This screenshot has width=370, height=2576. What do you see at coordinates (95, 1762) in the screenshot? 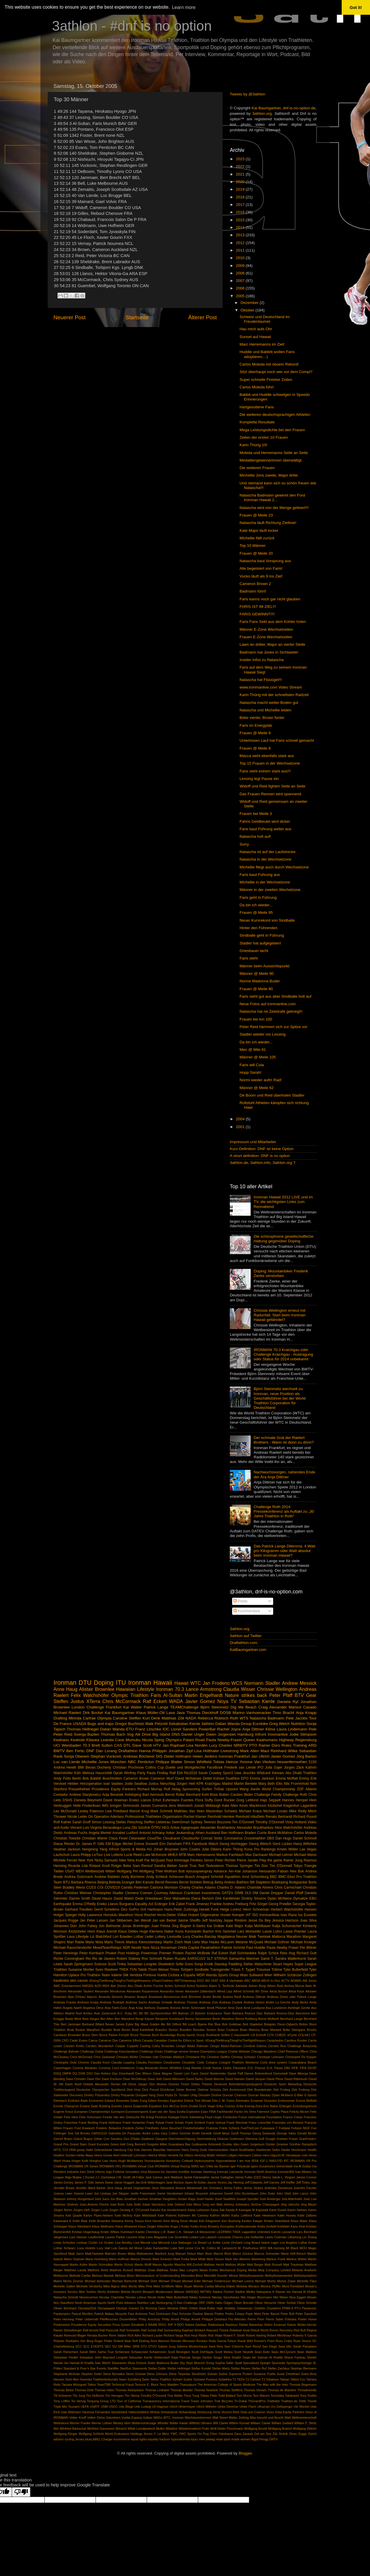
I see `Michellie Jones` at bounding box center [95, 1762].